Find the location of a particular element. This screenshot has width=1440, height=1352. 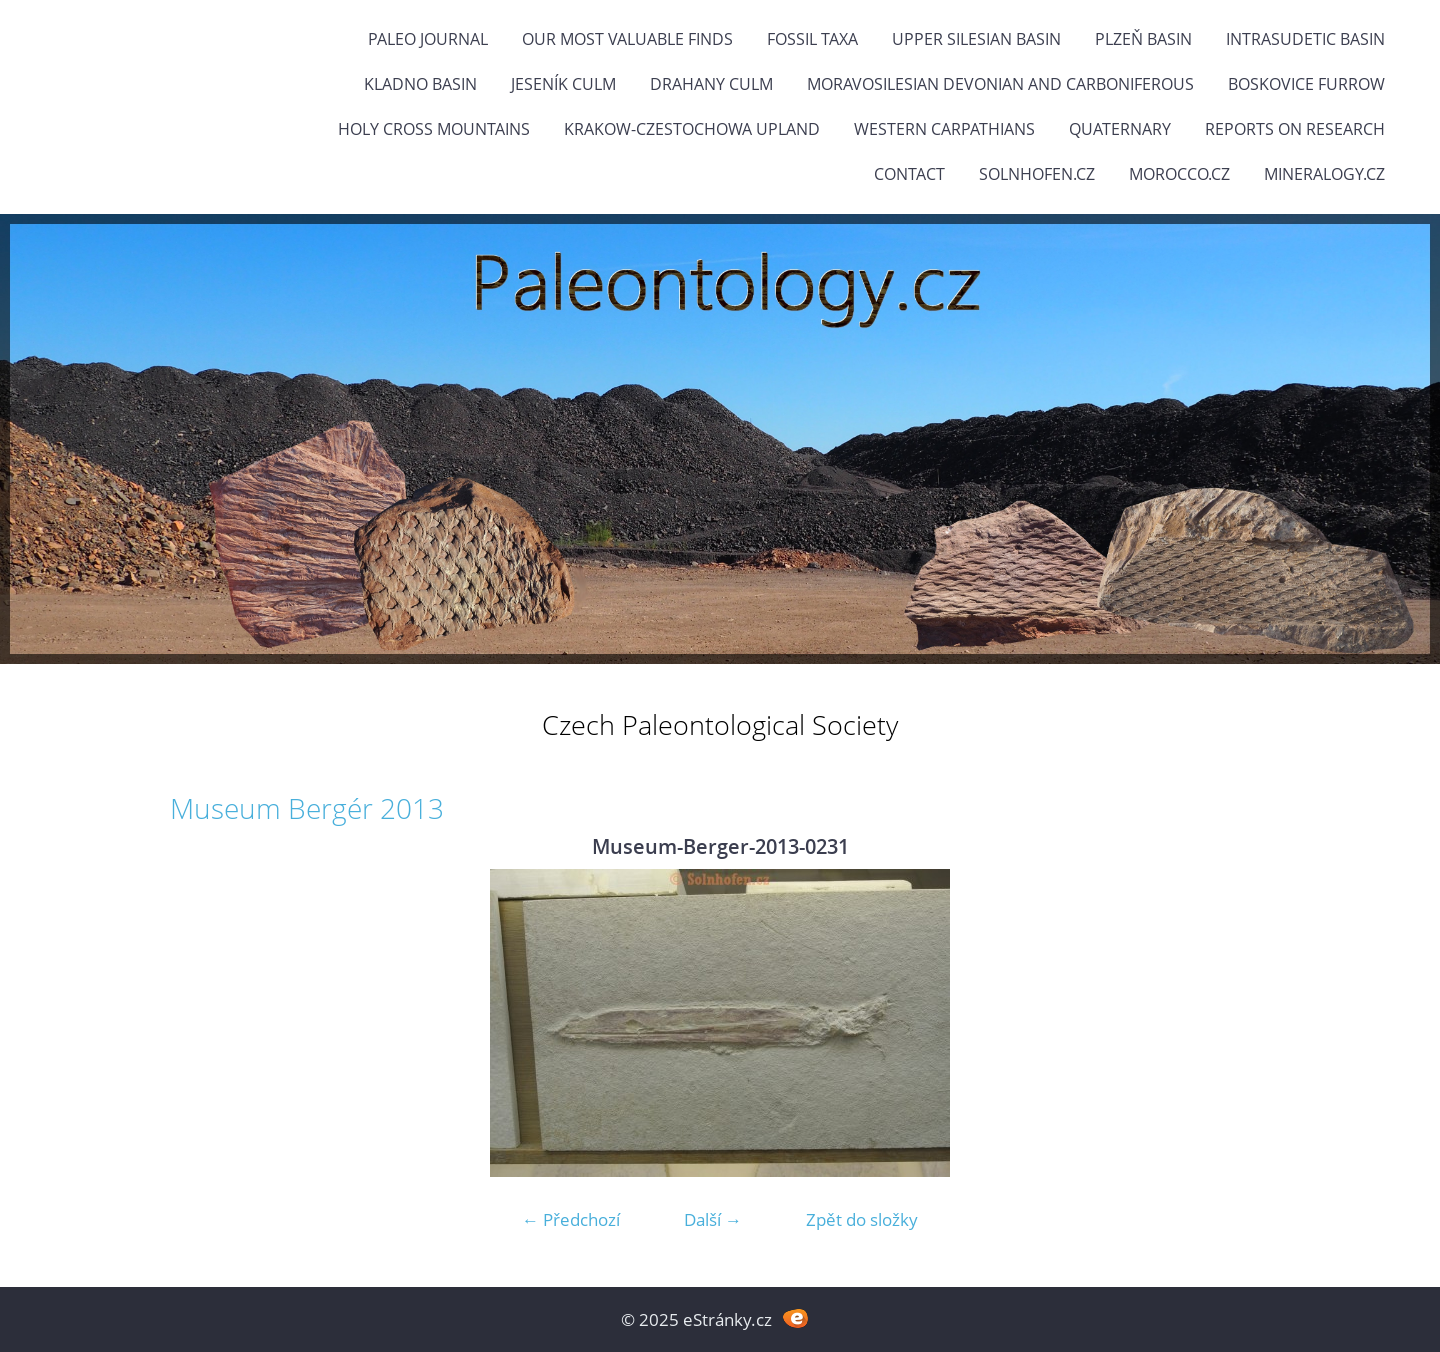

Plzeň Basin is located at coordinates (1143, 39).